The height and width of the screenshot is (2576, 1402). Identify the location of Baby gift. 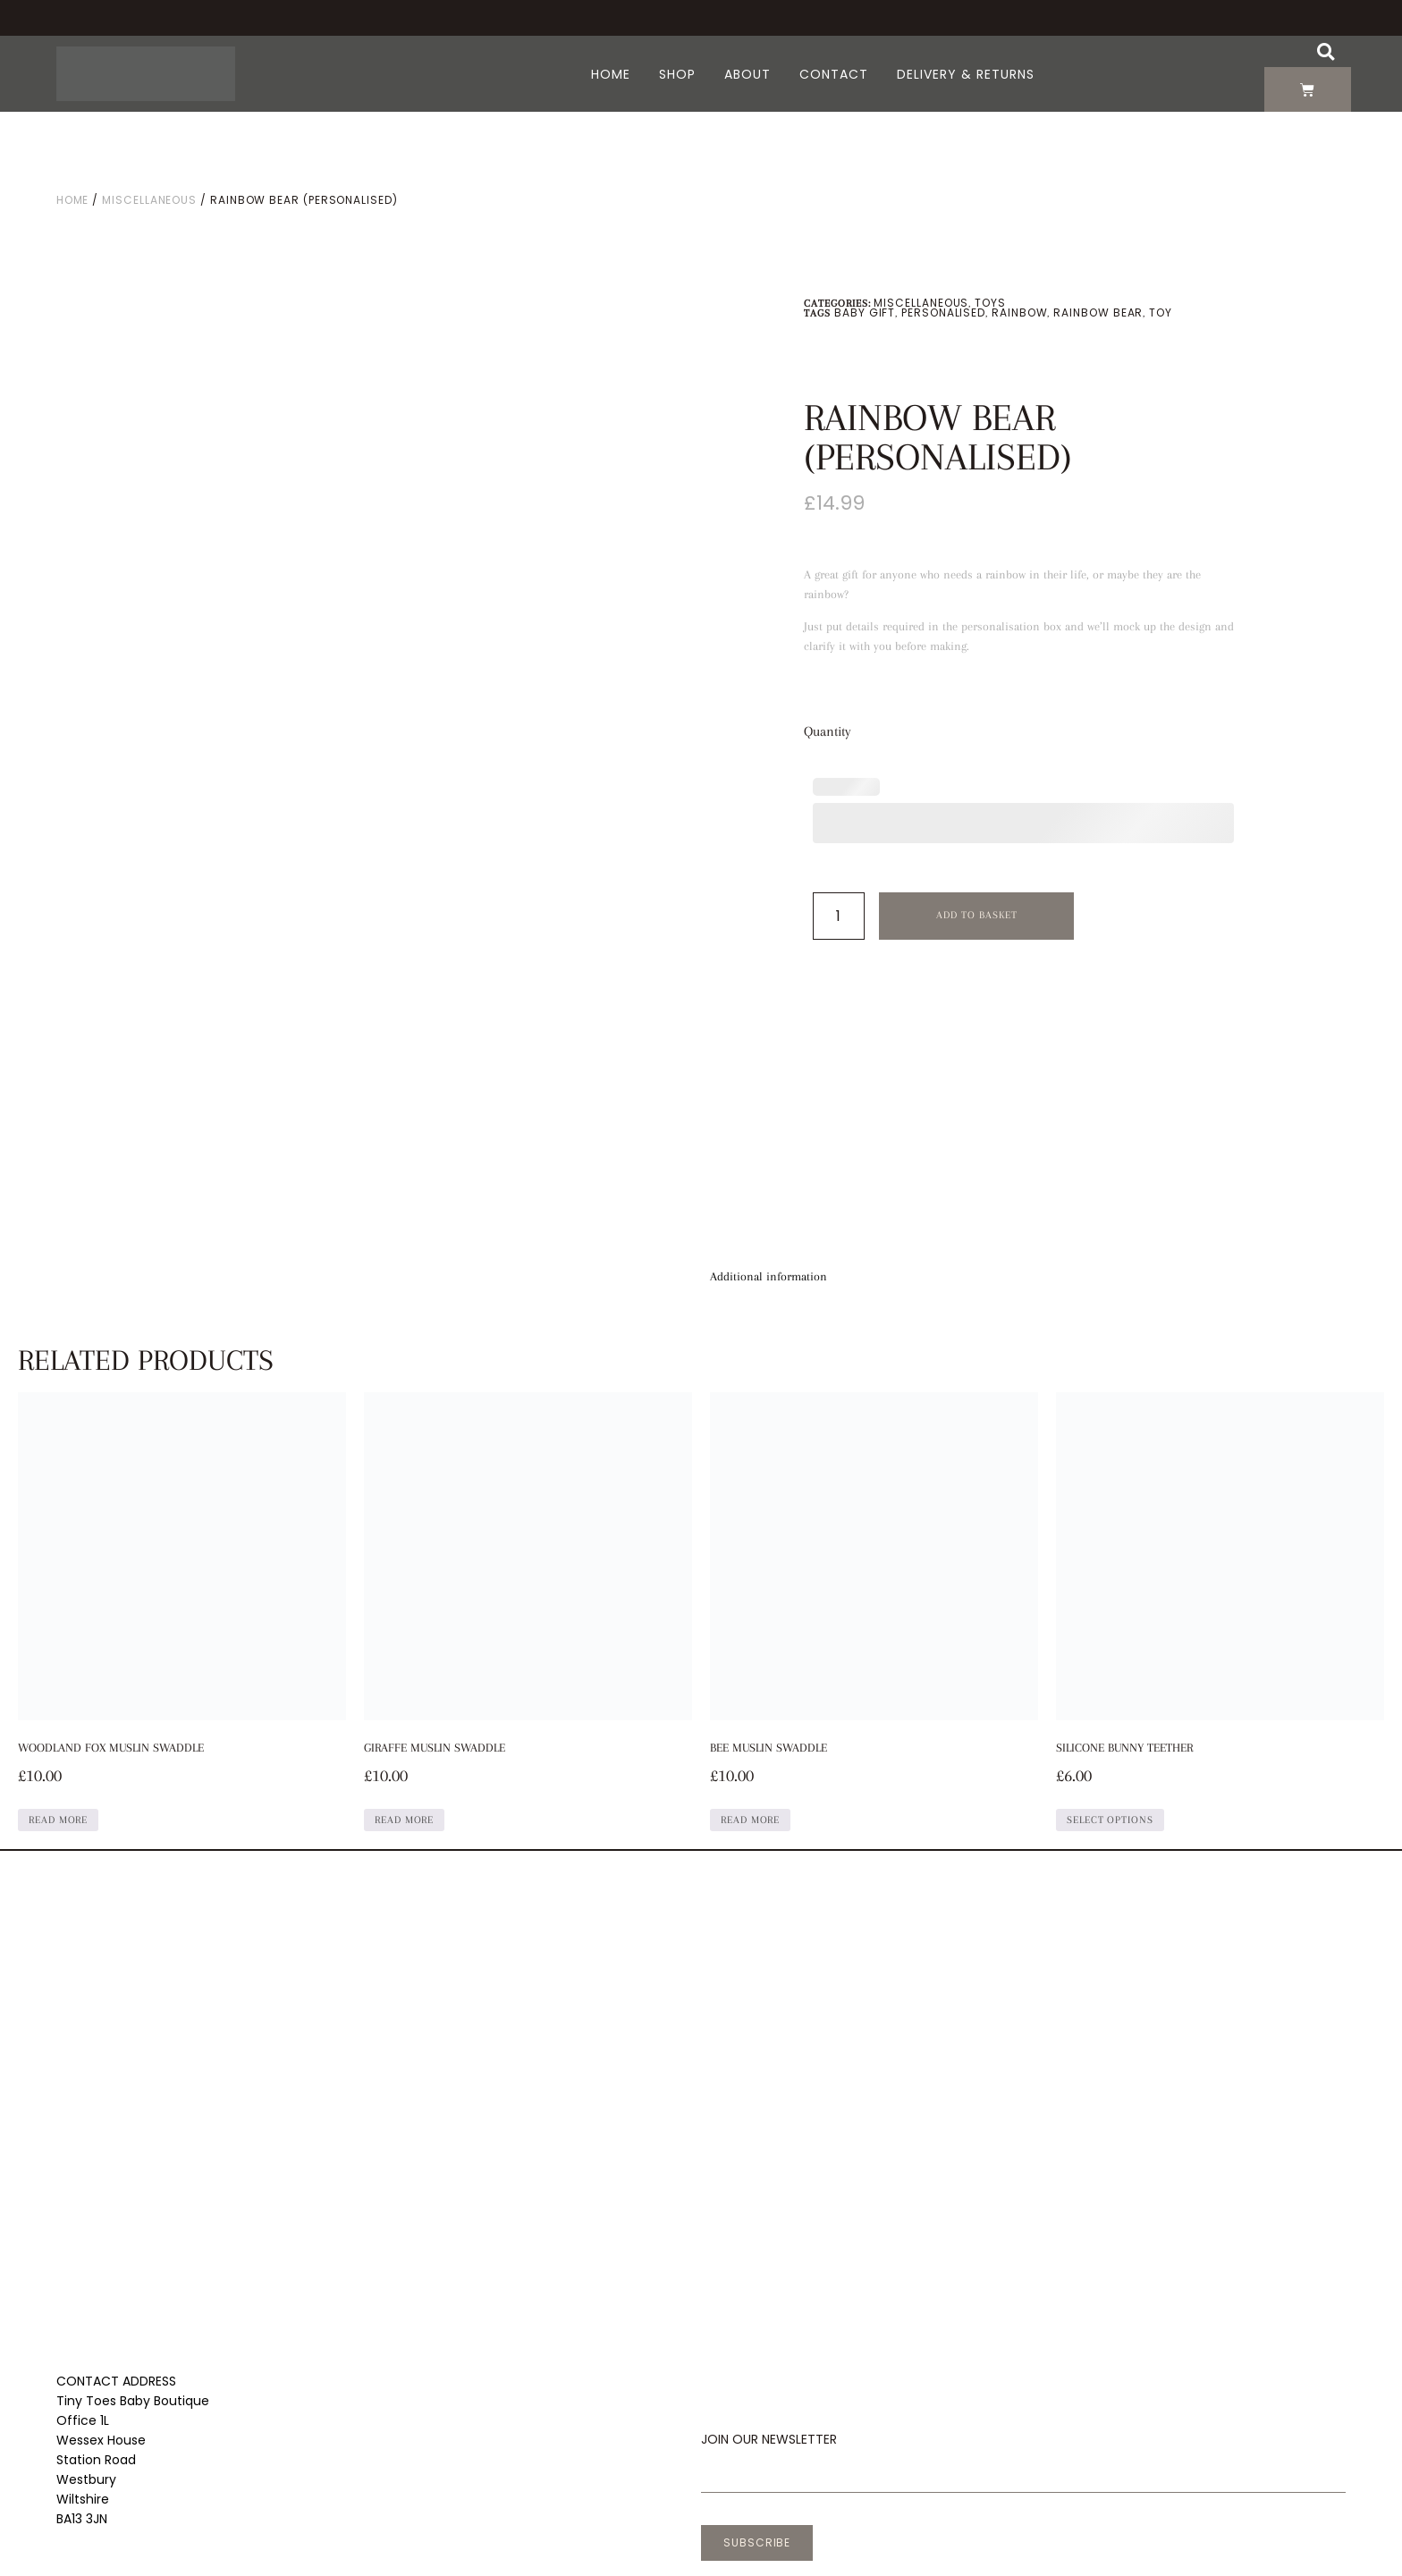
(864, 312).